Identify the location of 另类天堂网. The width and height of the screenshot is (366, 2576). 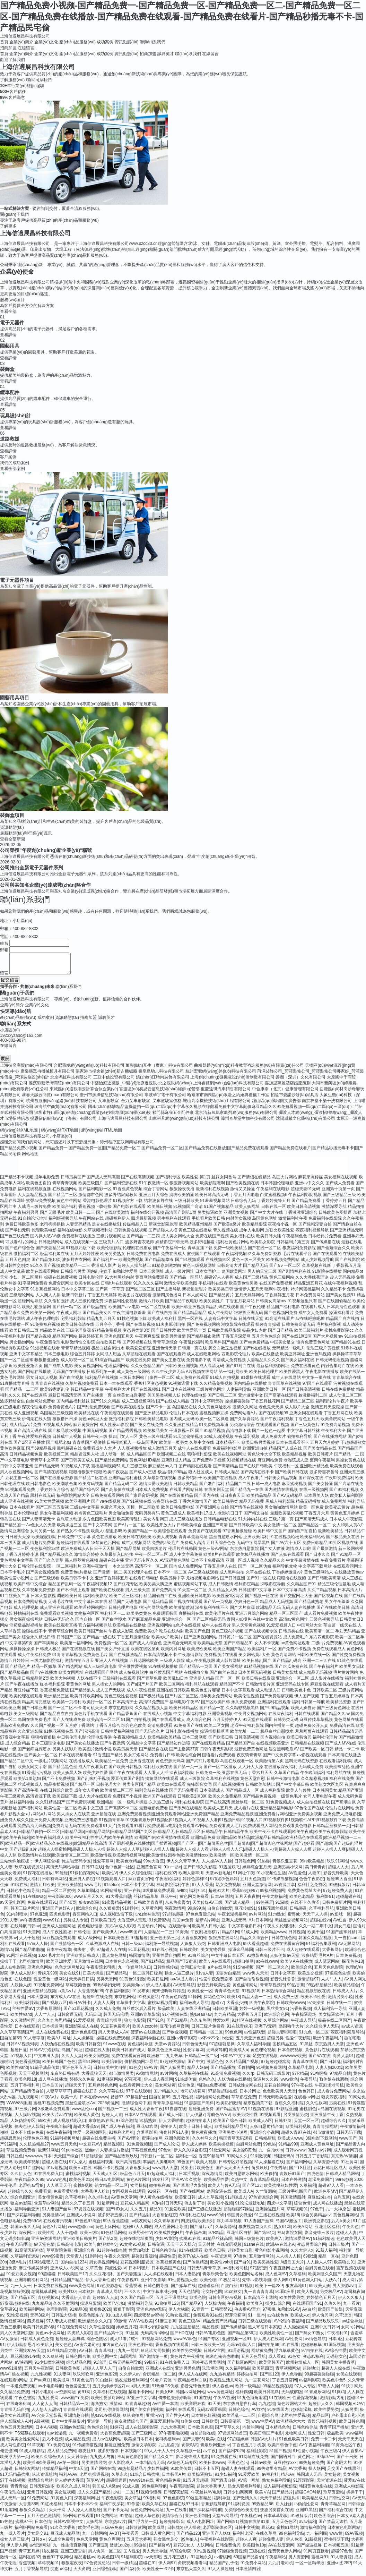
(106, 1983).